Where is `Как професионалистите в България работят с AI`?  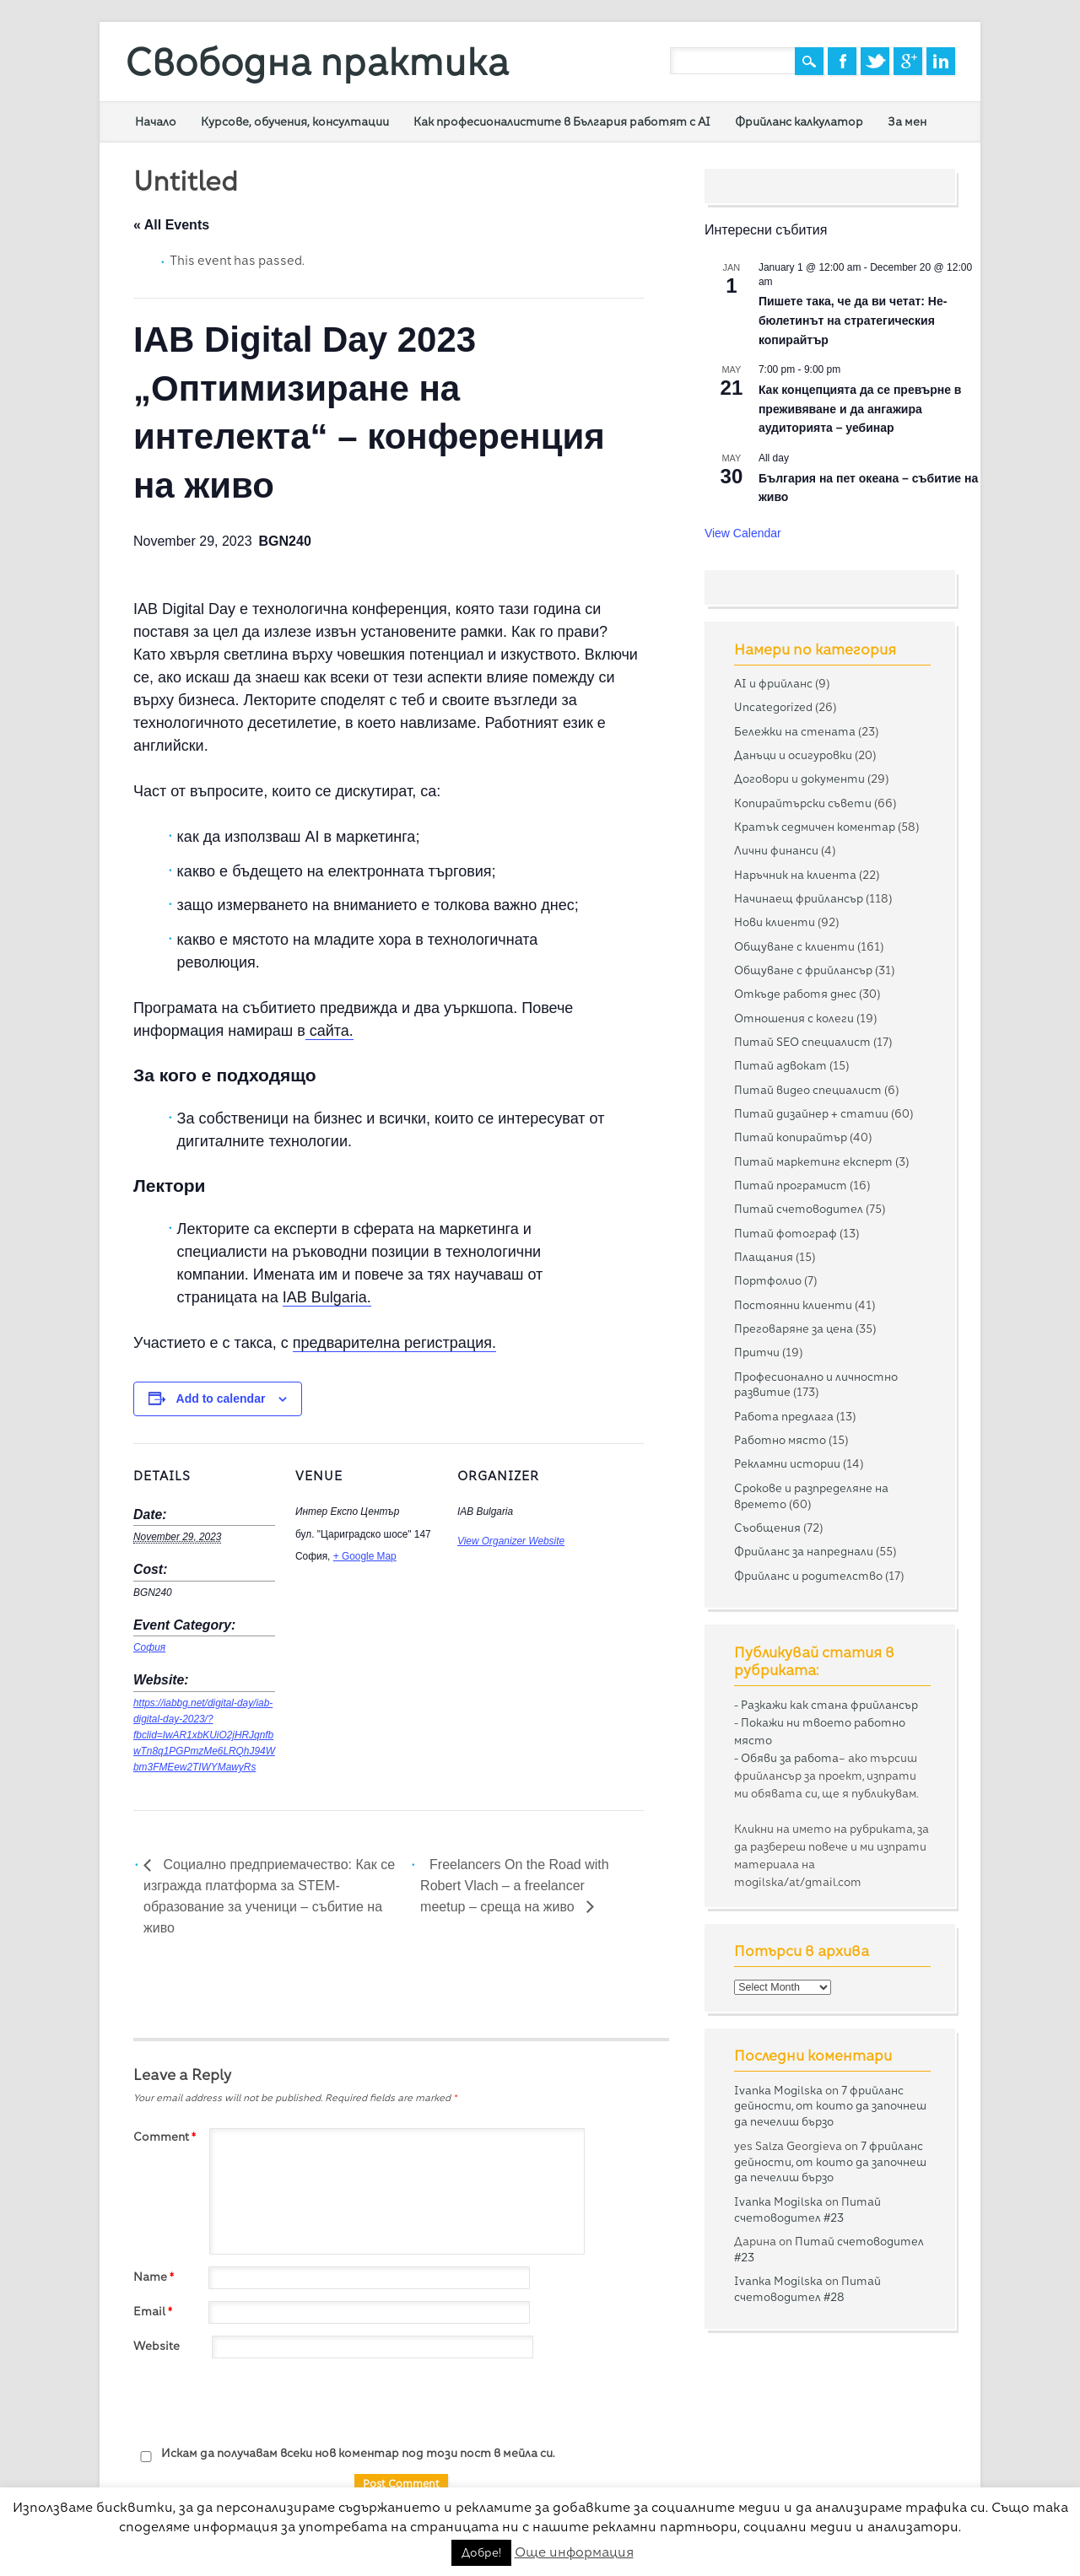
Как професионалистите в България работят с AI is located at coordinates (561, 121).